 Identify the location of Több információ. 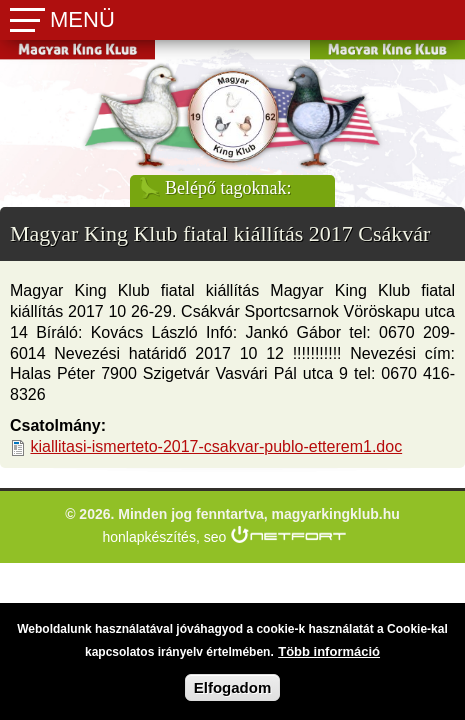
(329, 657).